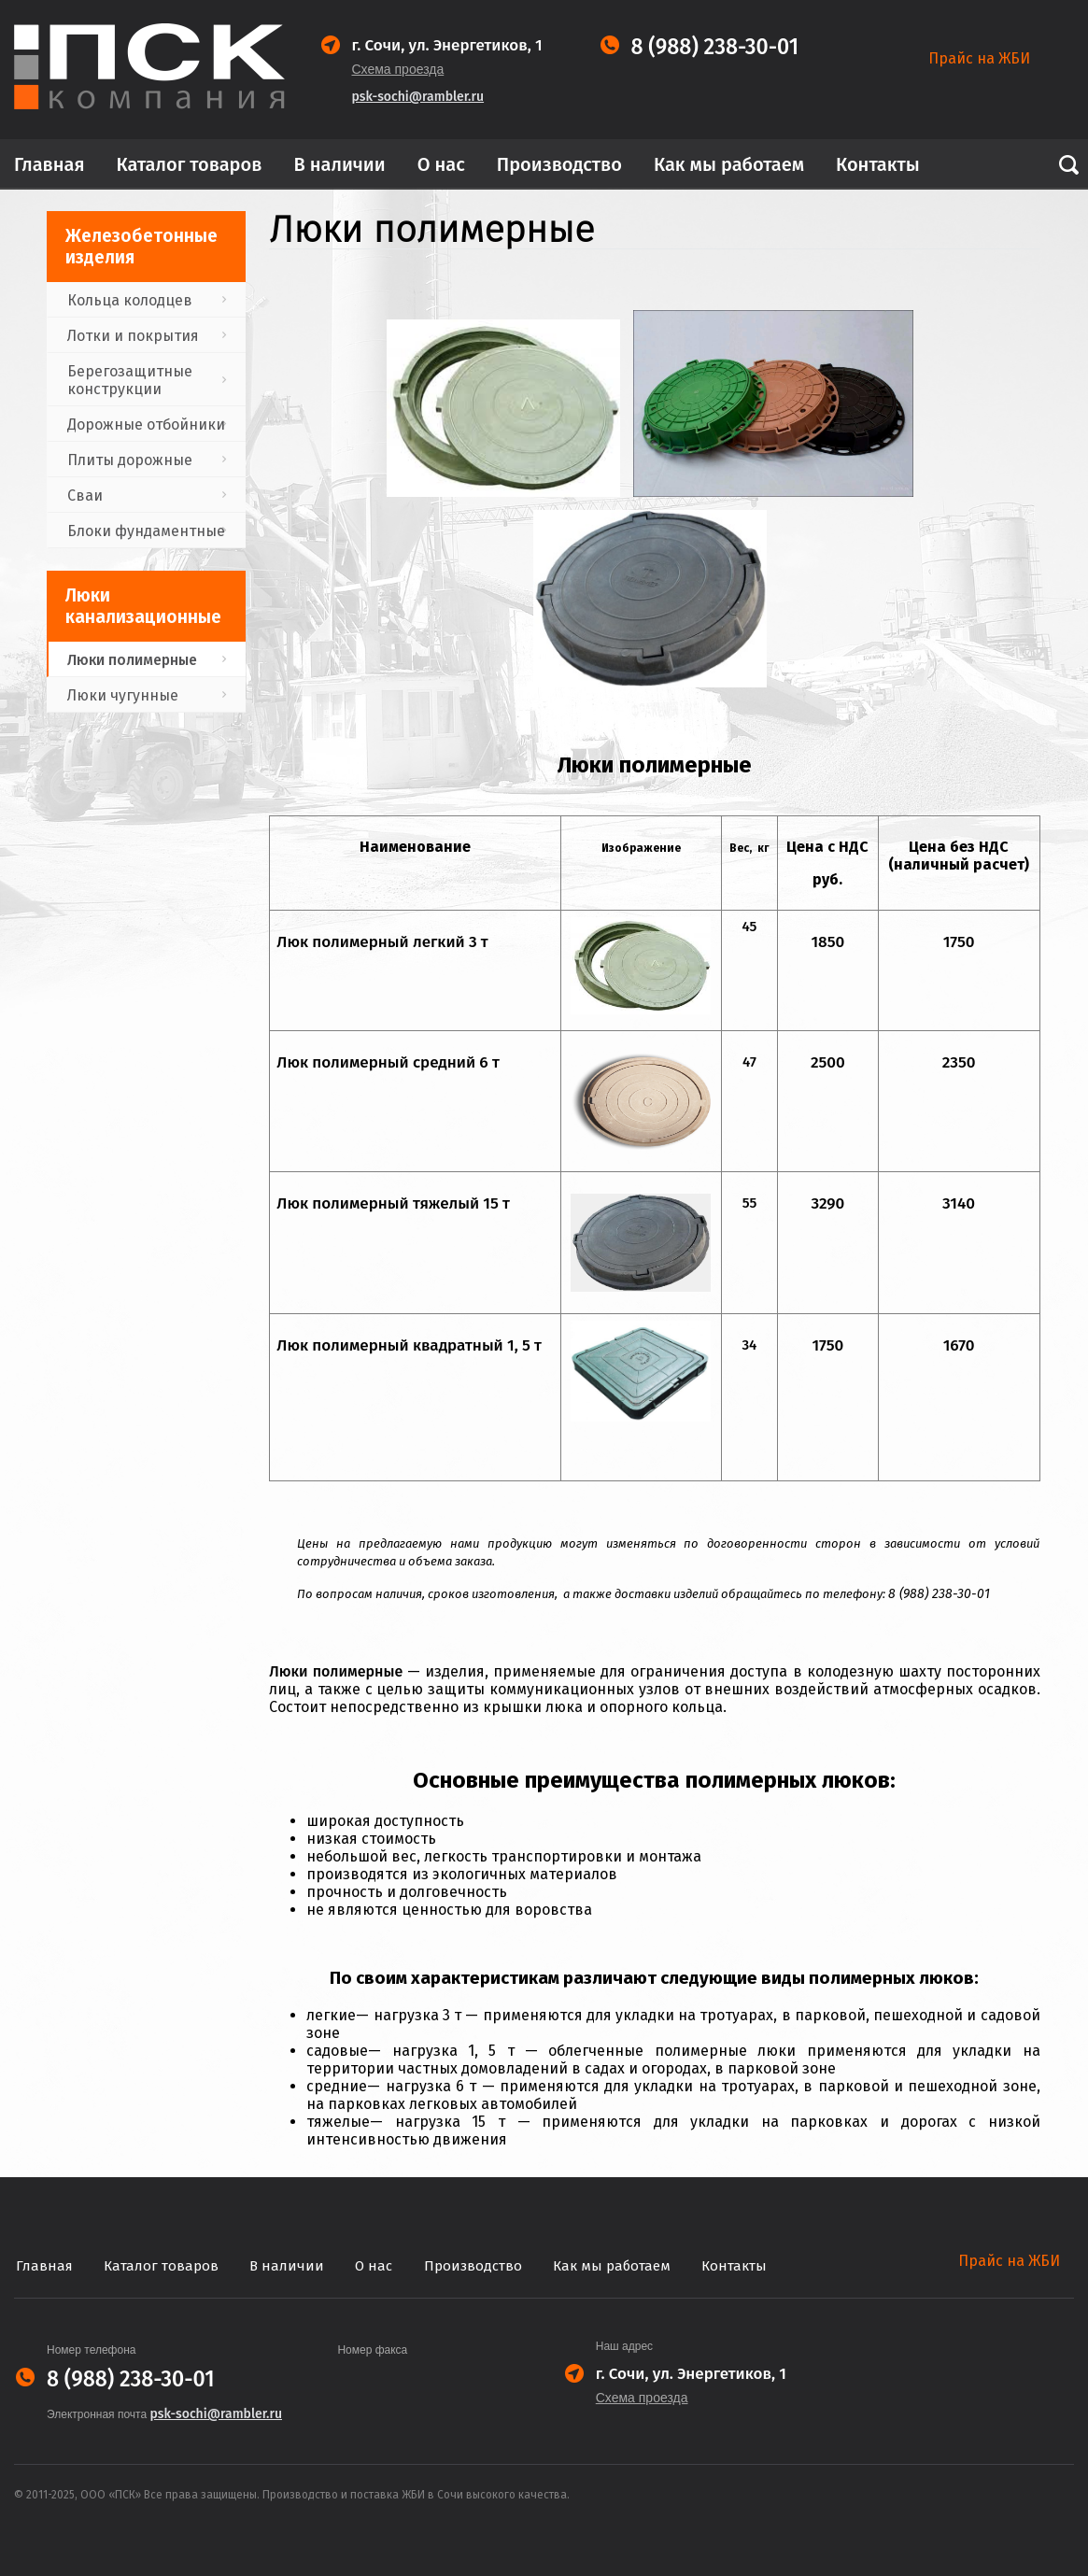 The image size is (1088, 2576). Describe the element at coordinates (146, 531) in the screenshot. I see `Блоки фундаментные` at that location.